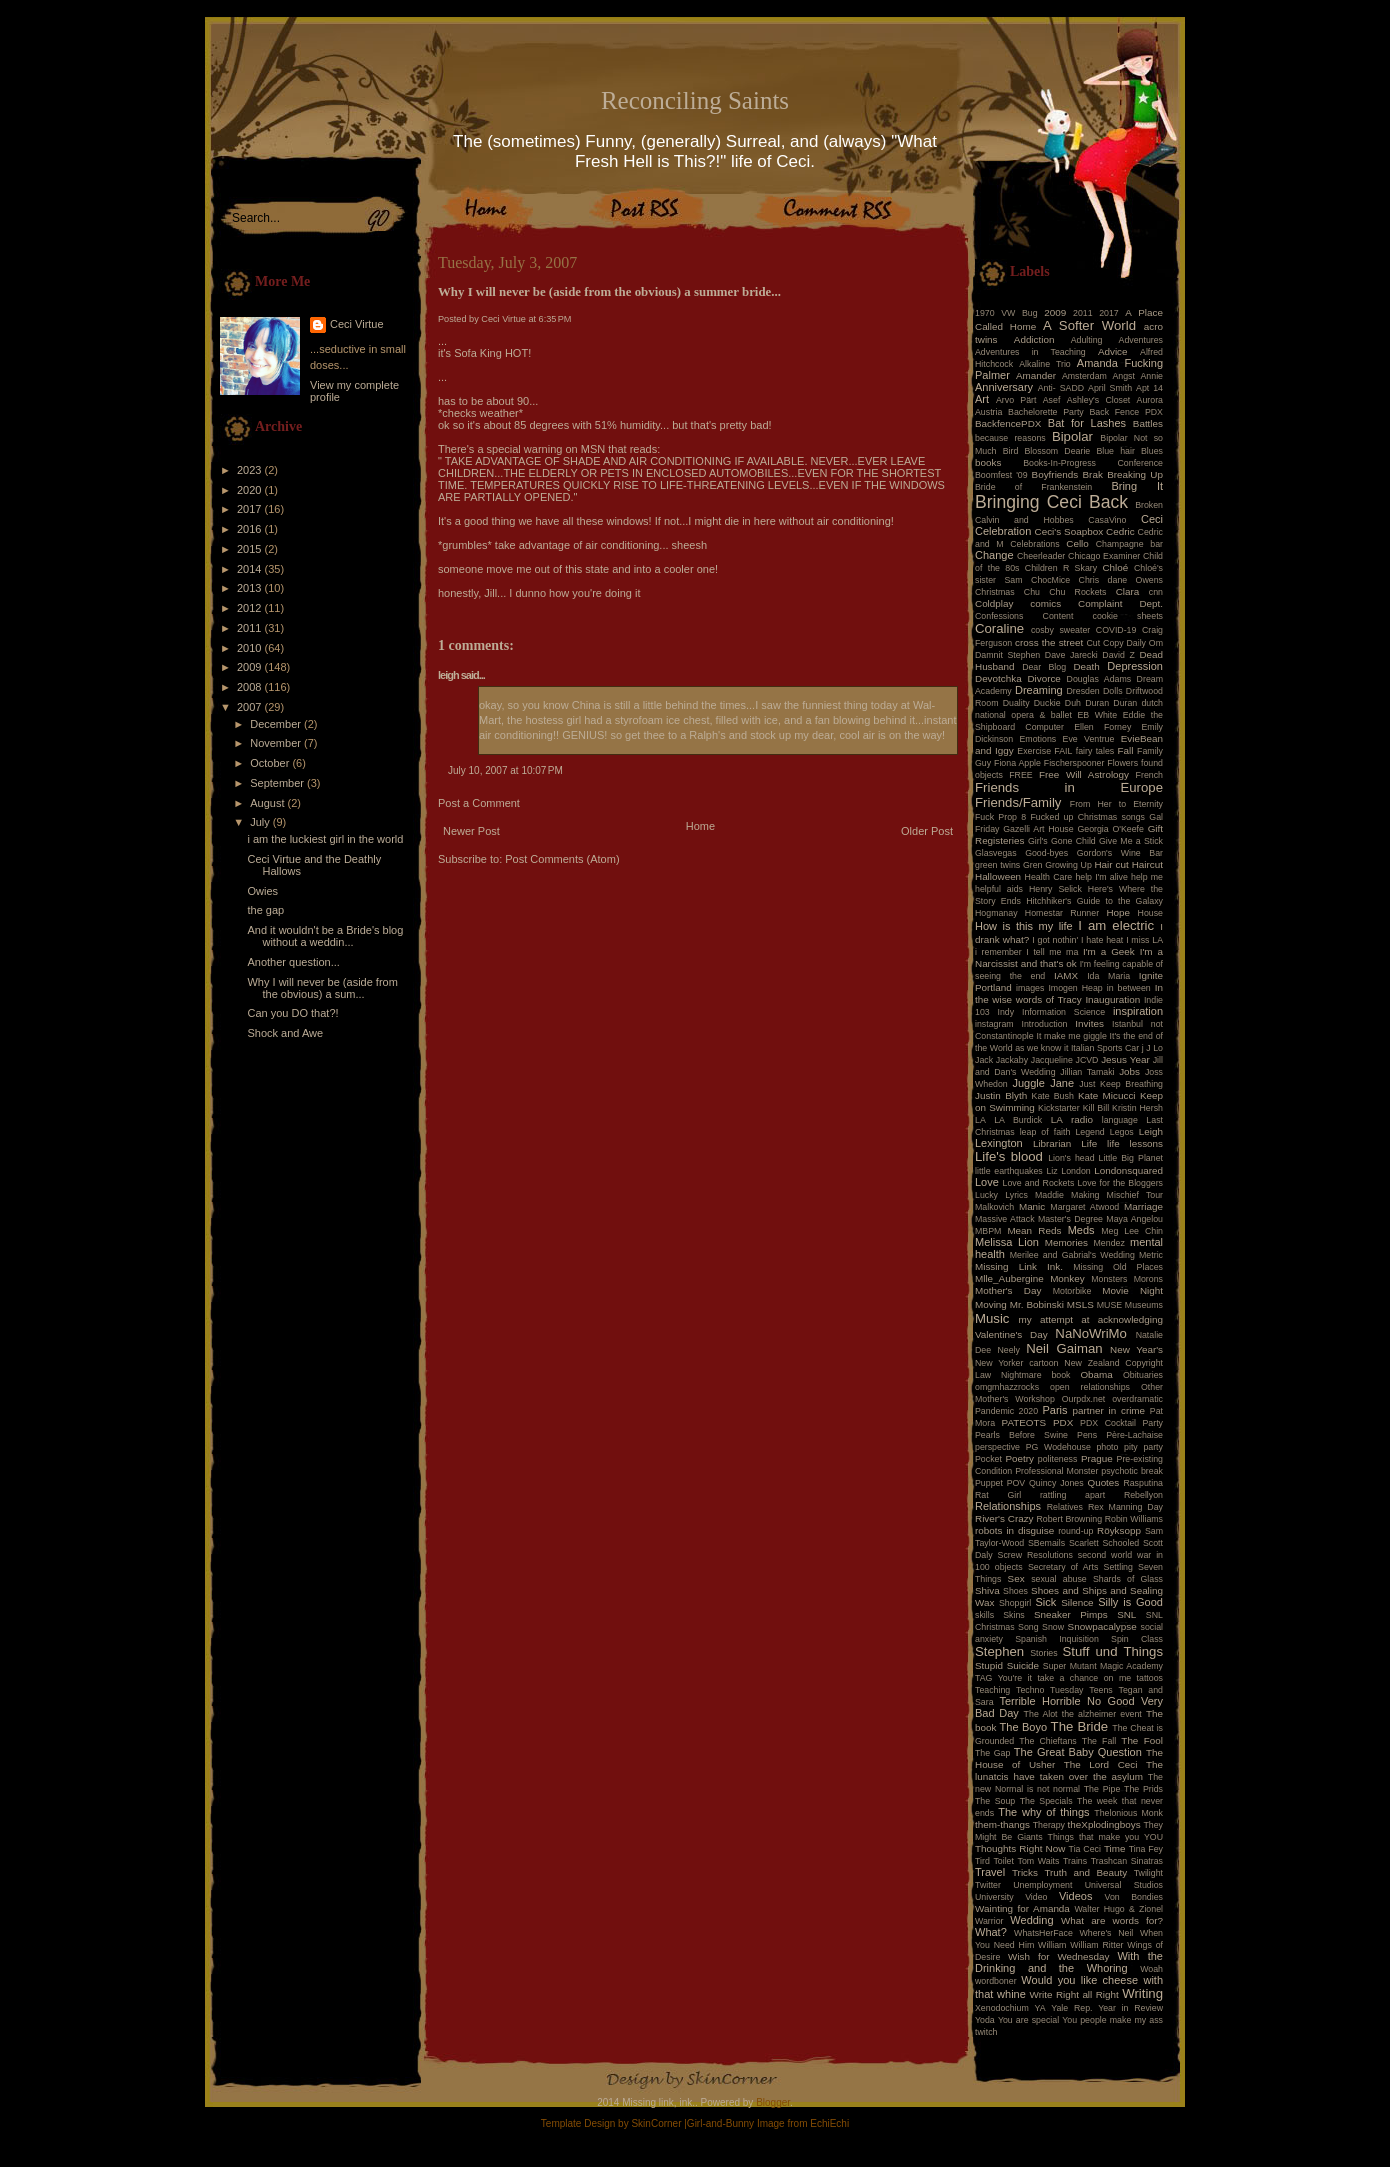  Describe the element at coordinates (1102, 1714) in the screenshot. I see `the alzheimer event` at that location.